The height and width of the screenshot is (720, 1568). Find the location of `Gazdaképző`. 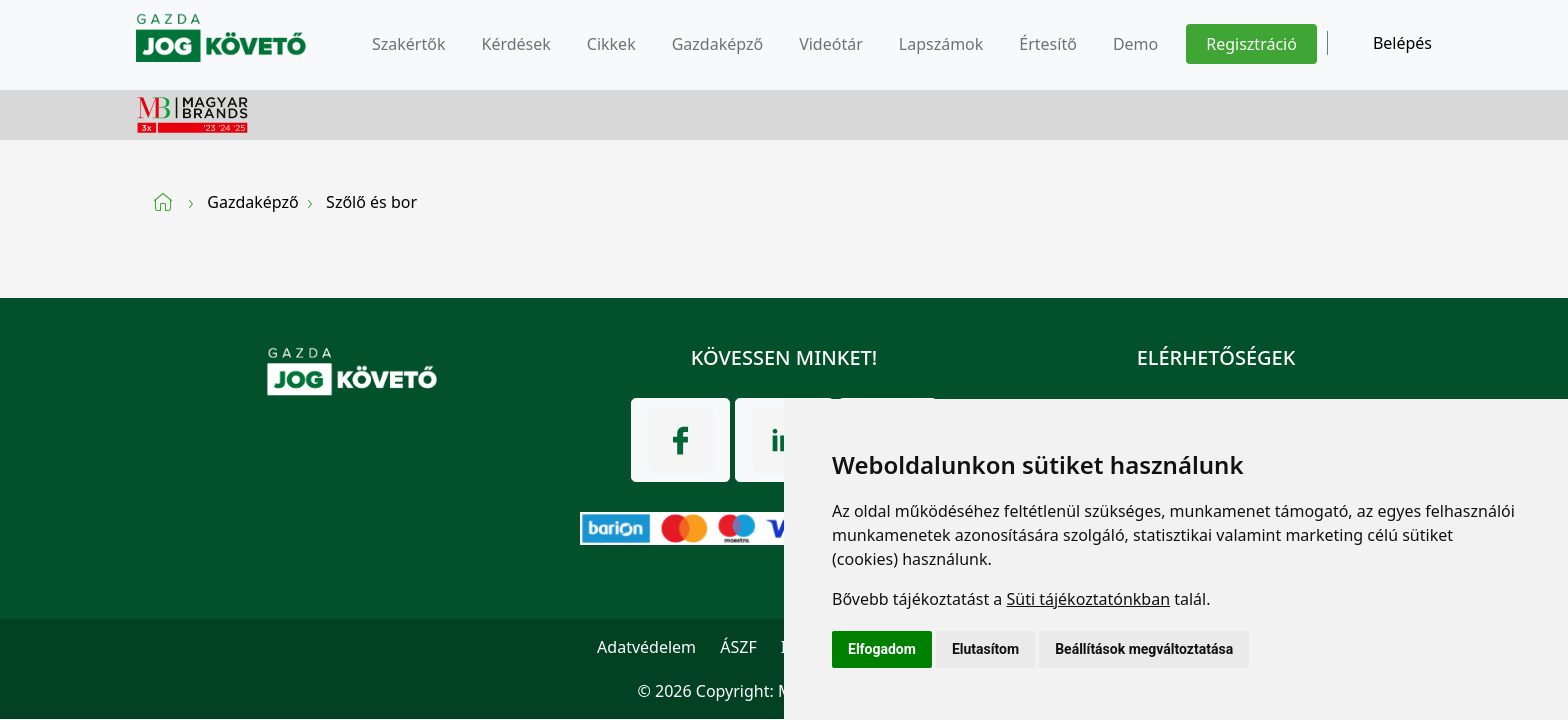

Gazdaképző is located at coordinates (717, 44).